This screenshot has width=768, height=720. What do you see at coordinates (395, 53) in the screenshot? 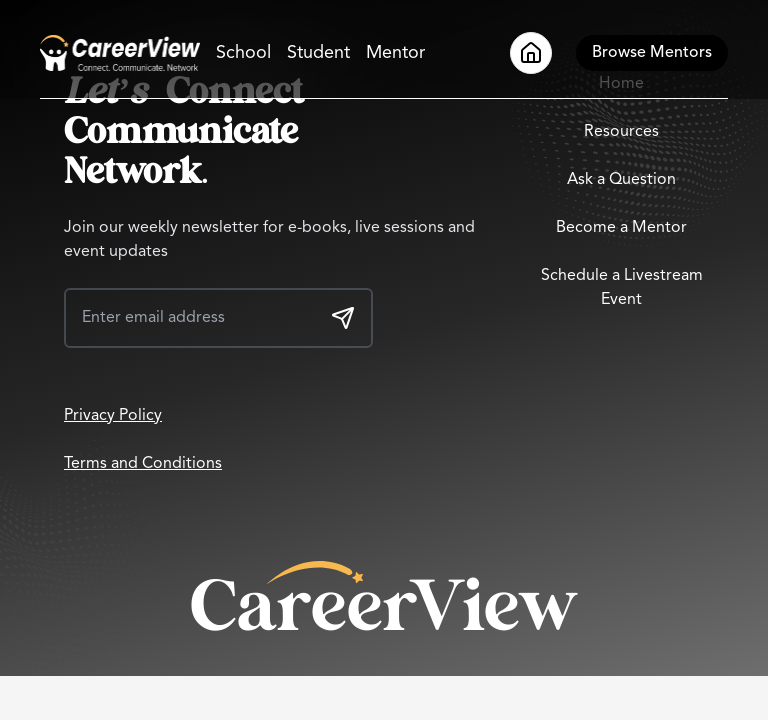
I see `Mentor` at bounding box center [395, 53].